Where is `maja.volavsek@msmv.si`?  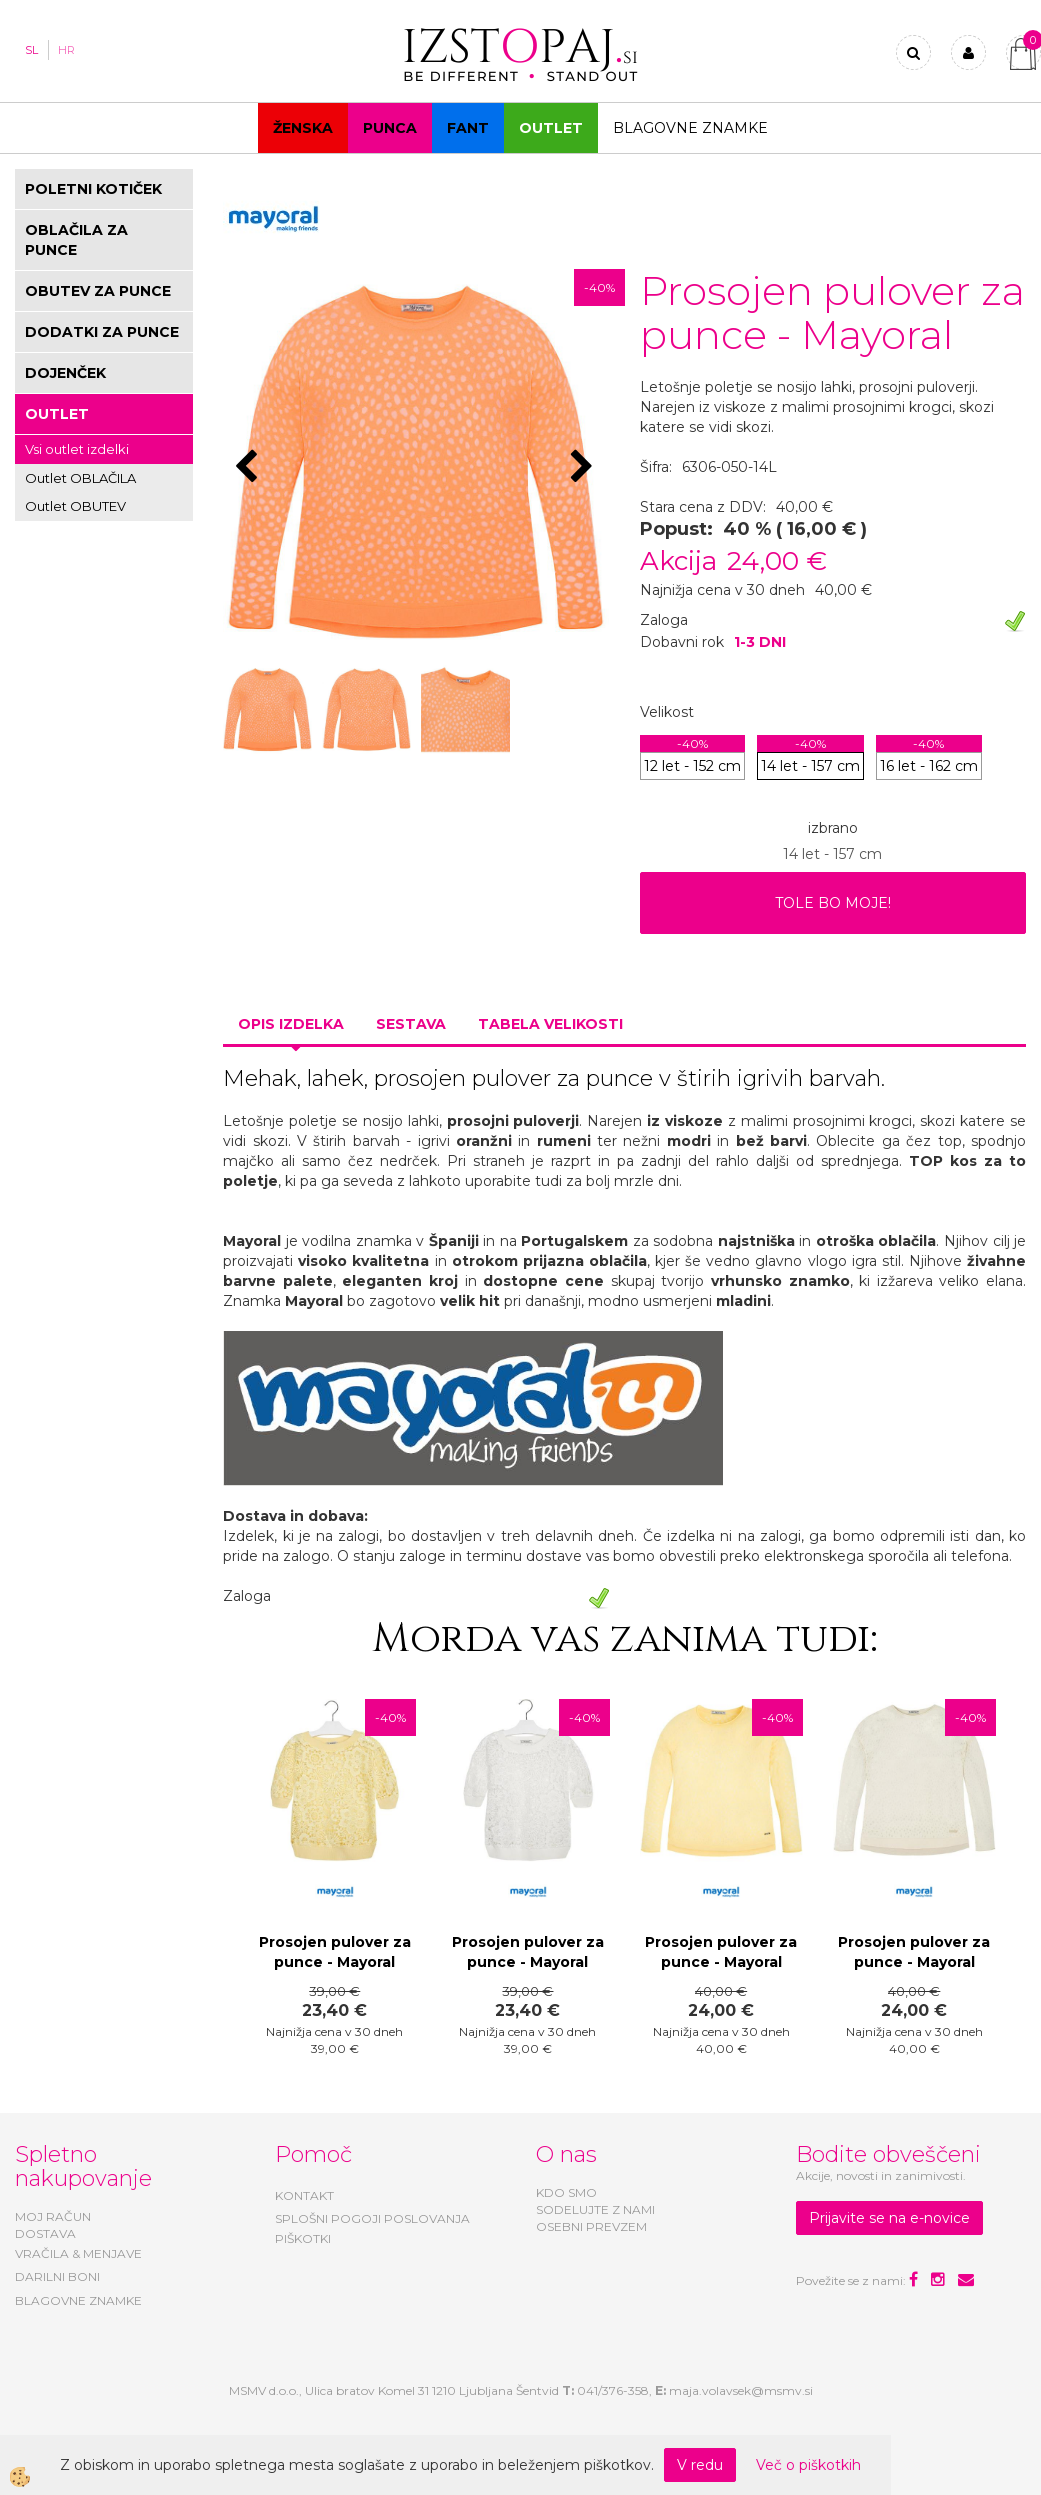 maja.volavsek@msmv.si is located at coordinates (741, 2390).